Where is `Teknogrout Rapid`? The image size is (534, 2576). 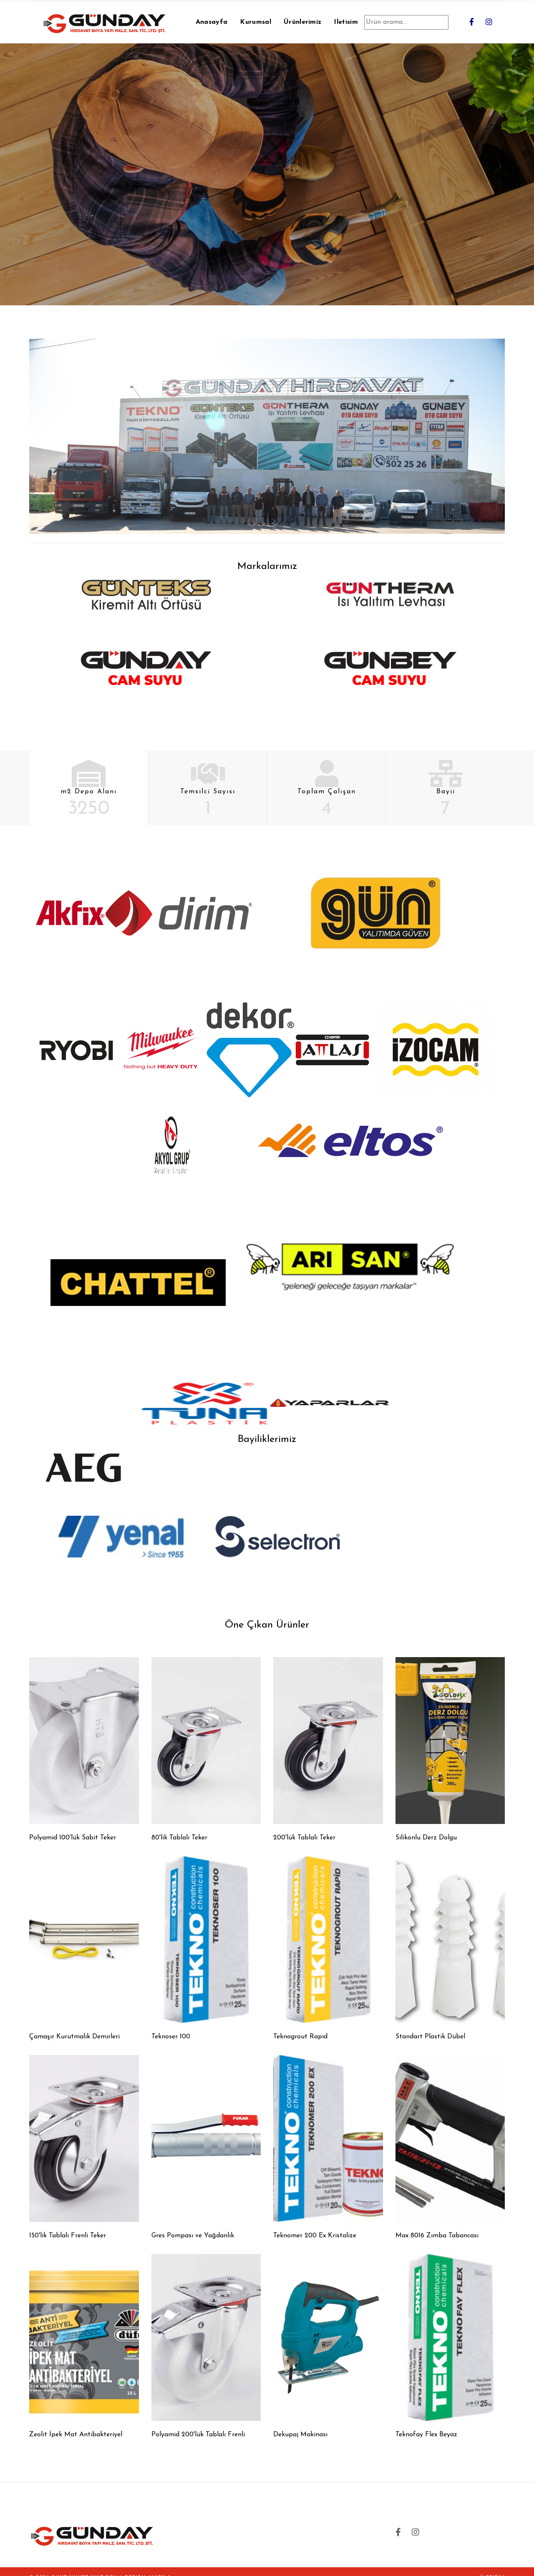 Teknogrout Rapid is located at coordinates (300, 2025).